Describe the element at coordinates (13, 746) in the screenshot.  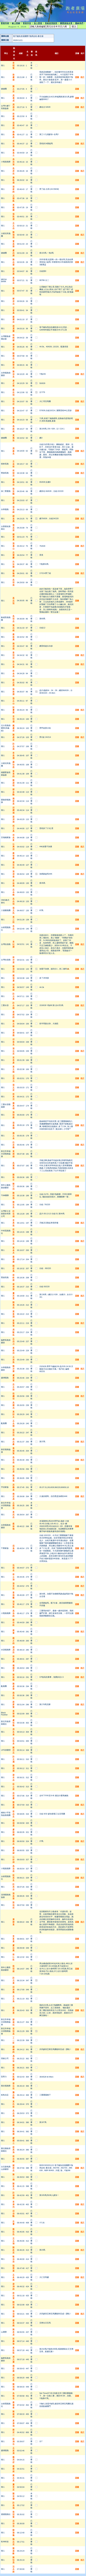
I see `許先渠` at that location.